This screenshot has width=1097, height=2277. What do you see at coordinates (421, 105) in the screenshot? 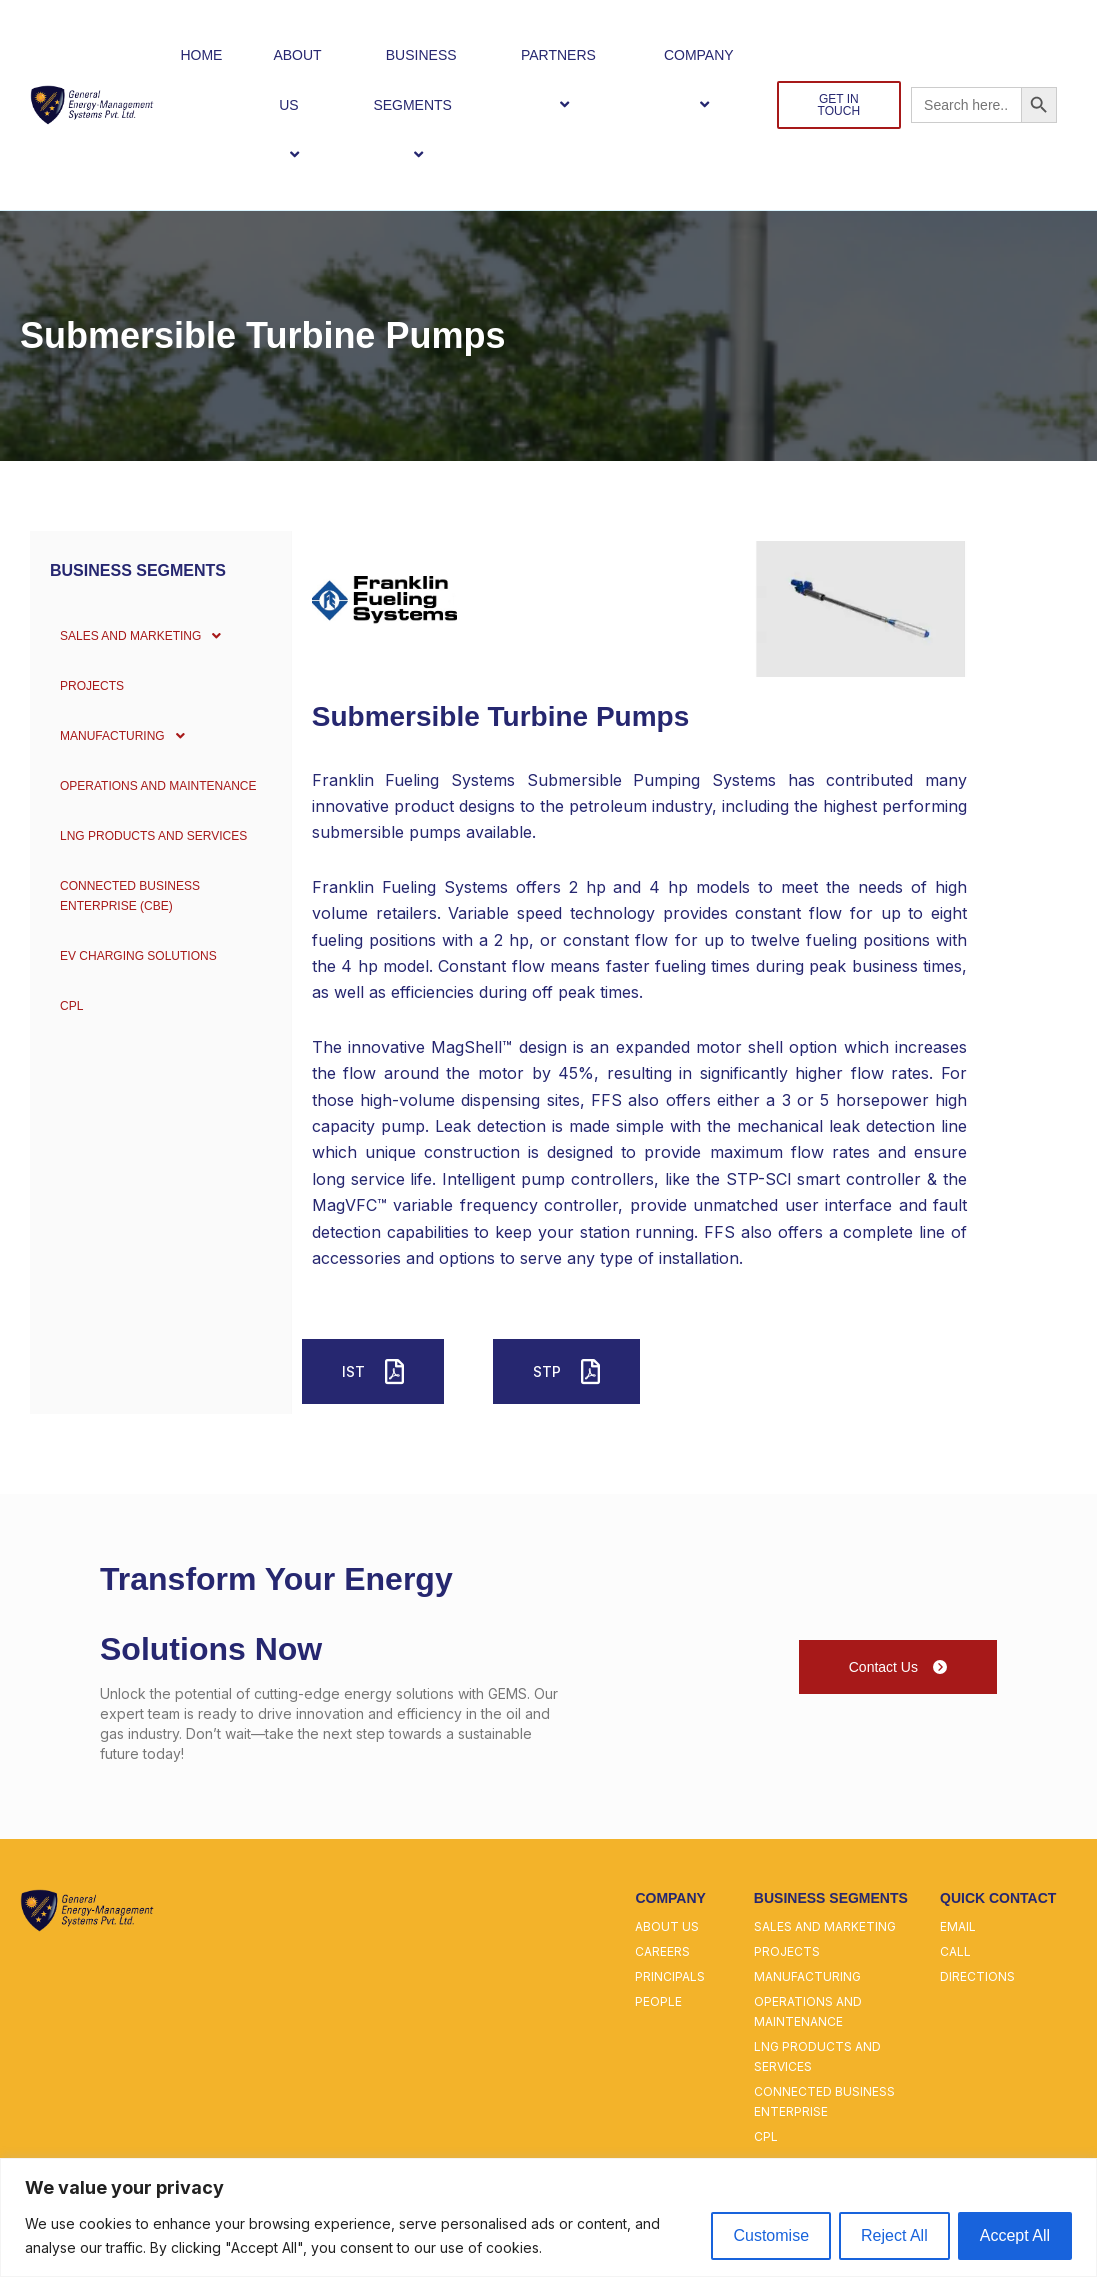
I see `BUSINESS SEGMENTS` at bounding box center [421, 105].